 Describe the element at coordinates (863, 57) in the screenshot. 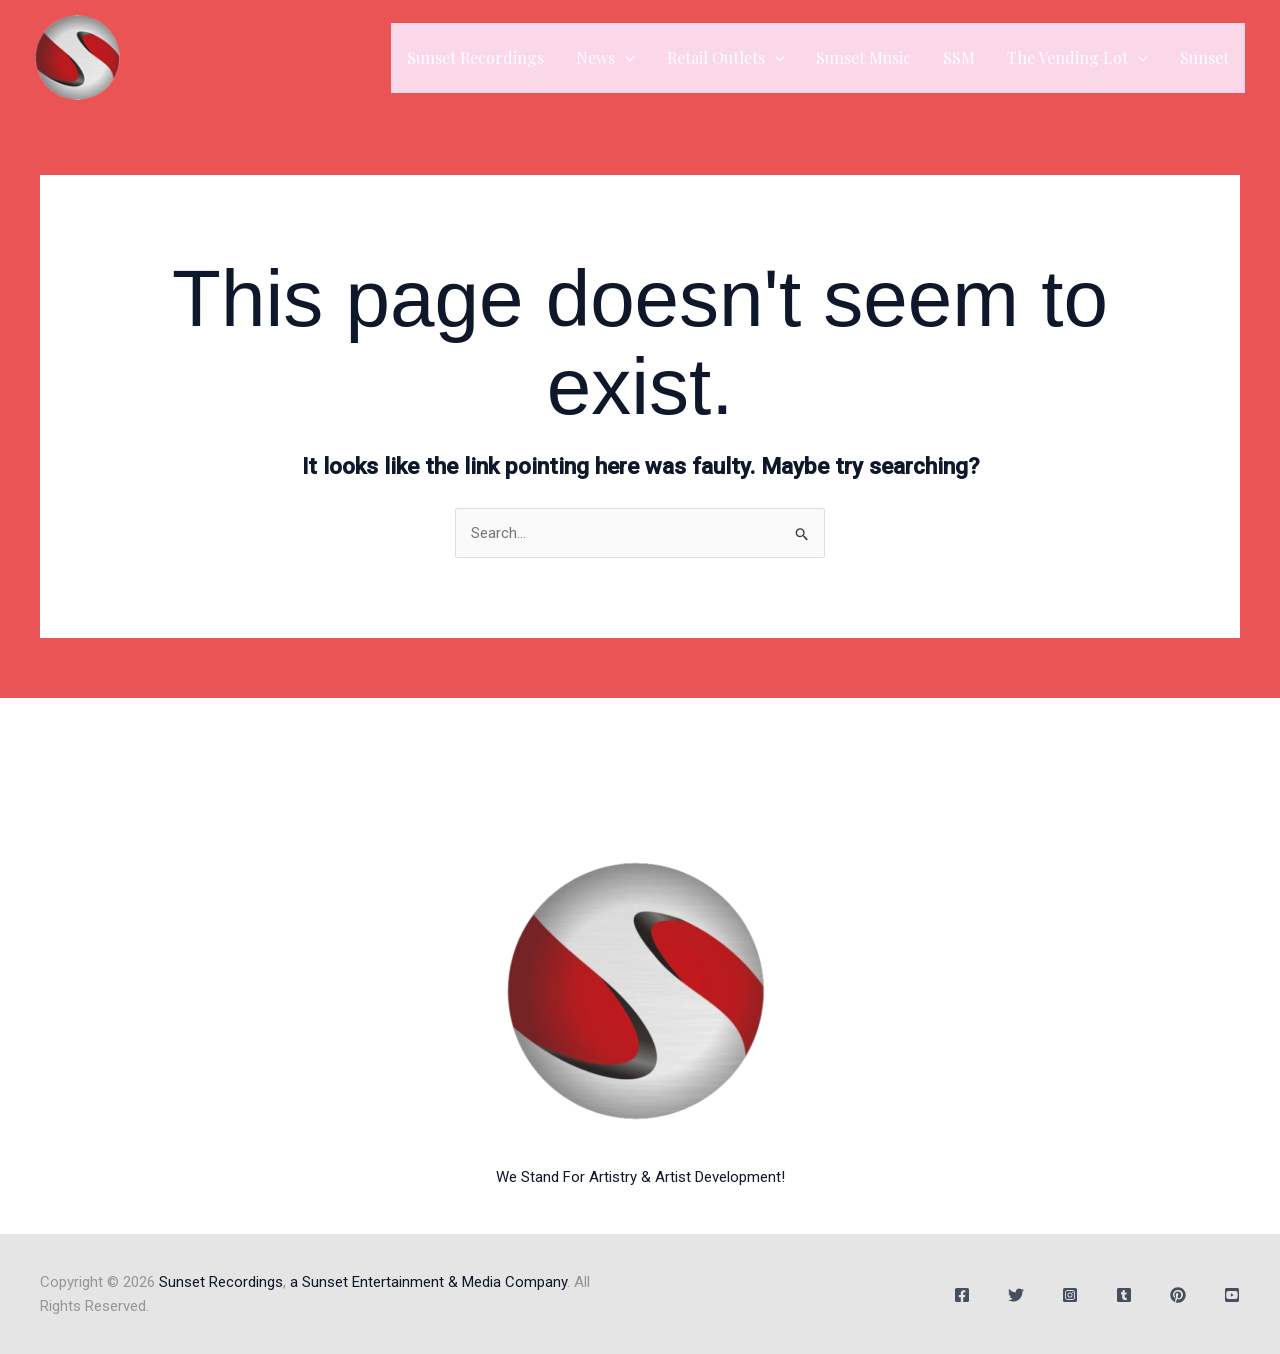

I see `Sunset Music` at that location.